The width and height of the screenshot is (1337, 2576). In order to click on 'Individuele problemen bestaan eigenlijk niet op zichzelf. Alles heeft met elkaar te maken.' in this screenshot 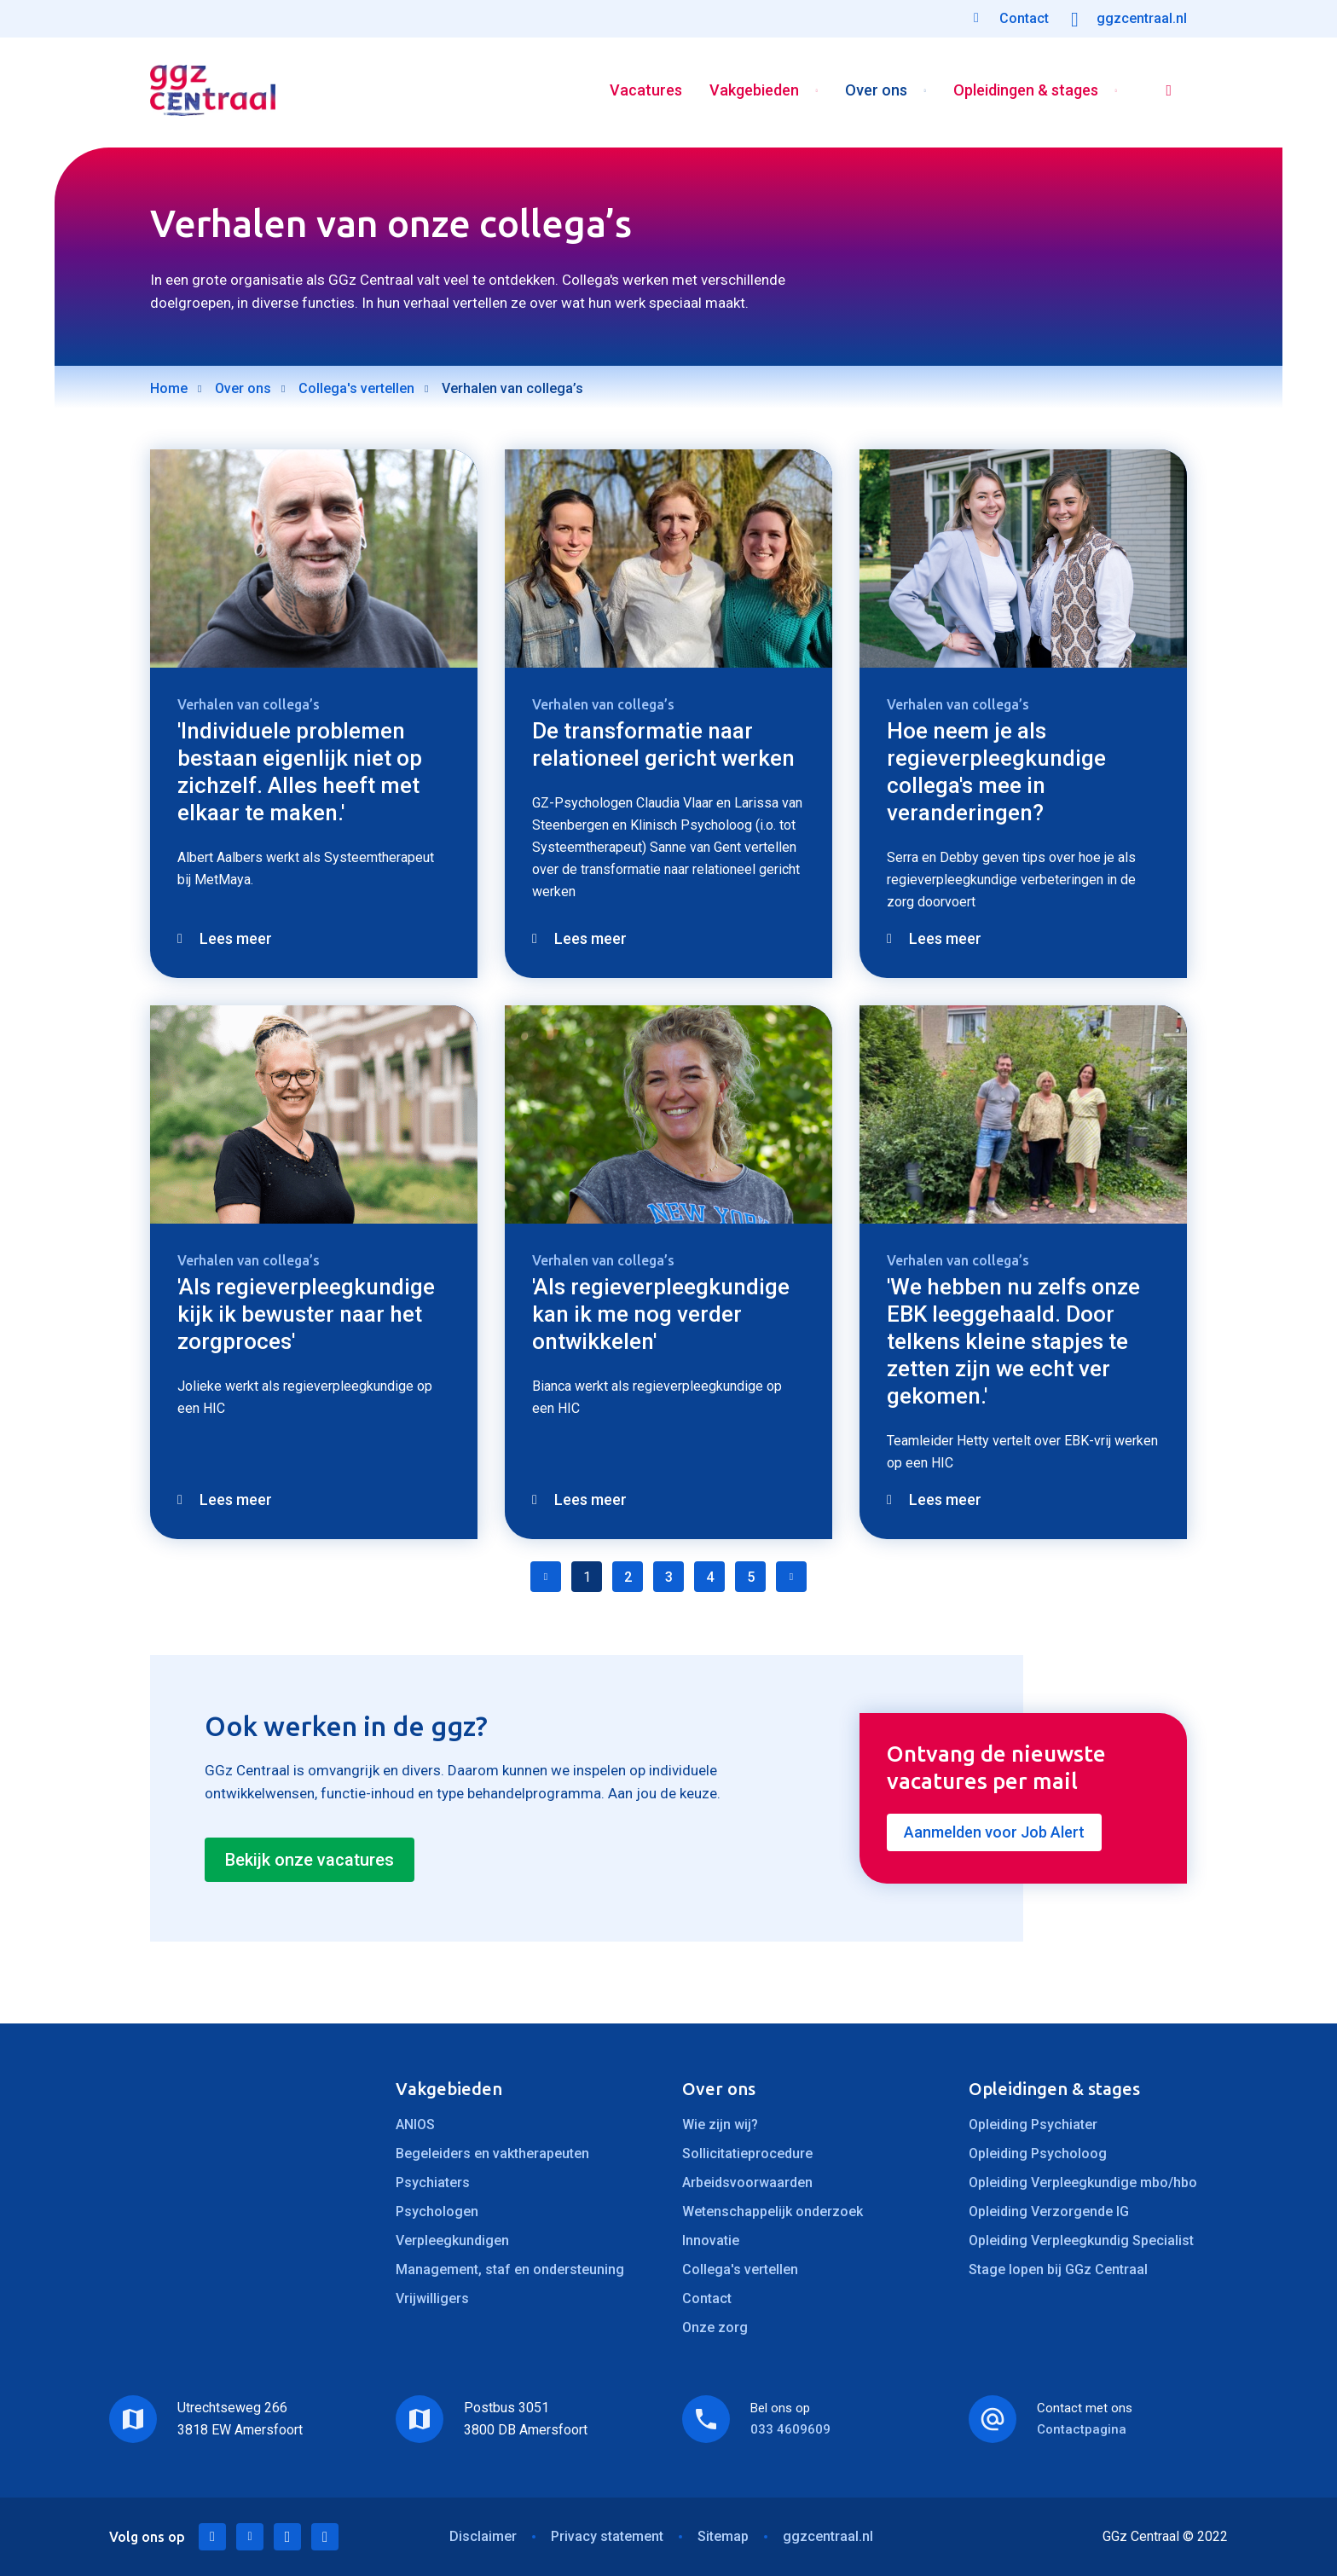, I will do `click(299, 771)`.